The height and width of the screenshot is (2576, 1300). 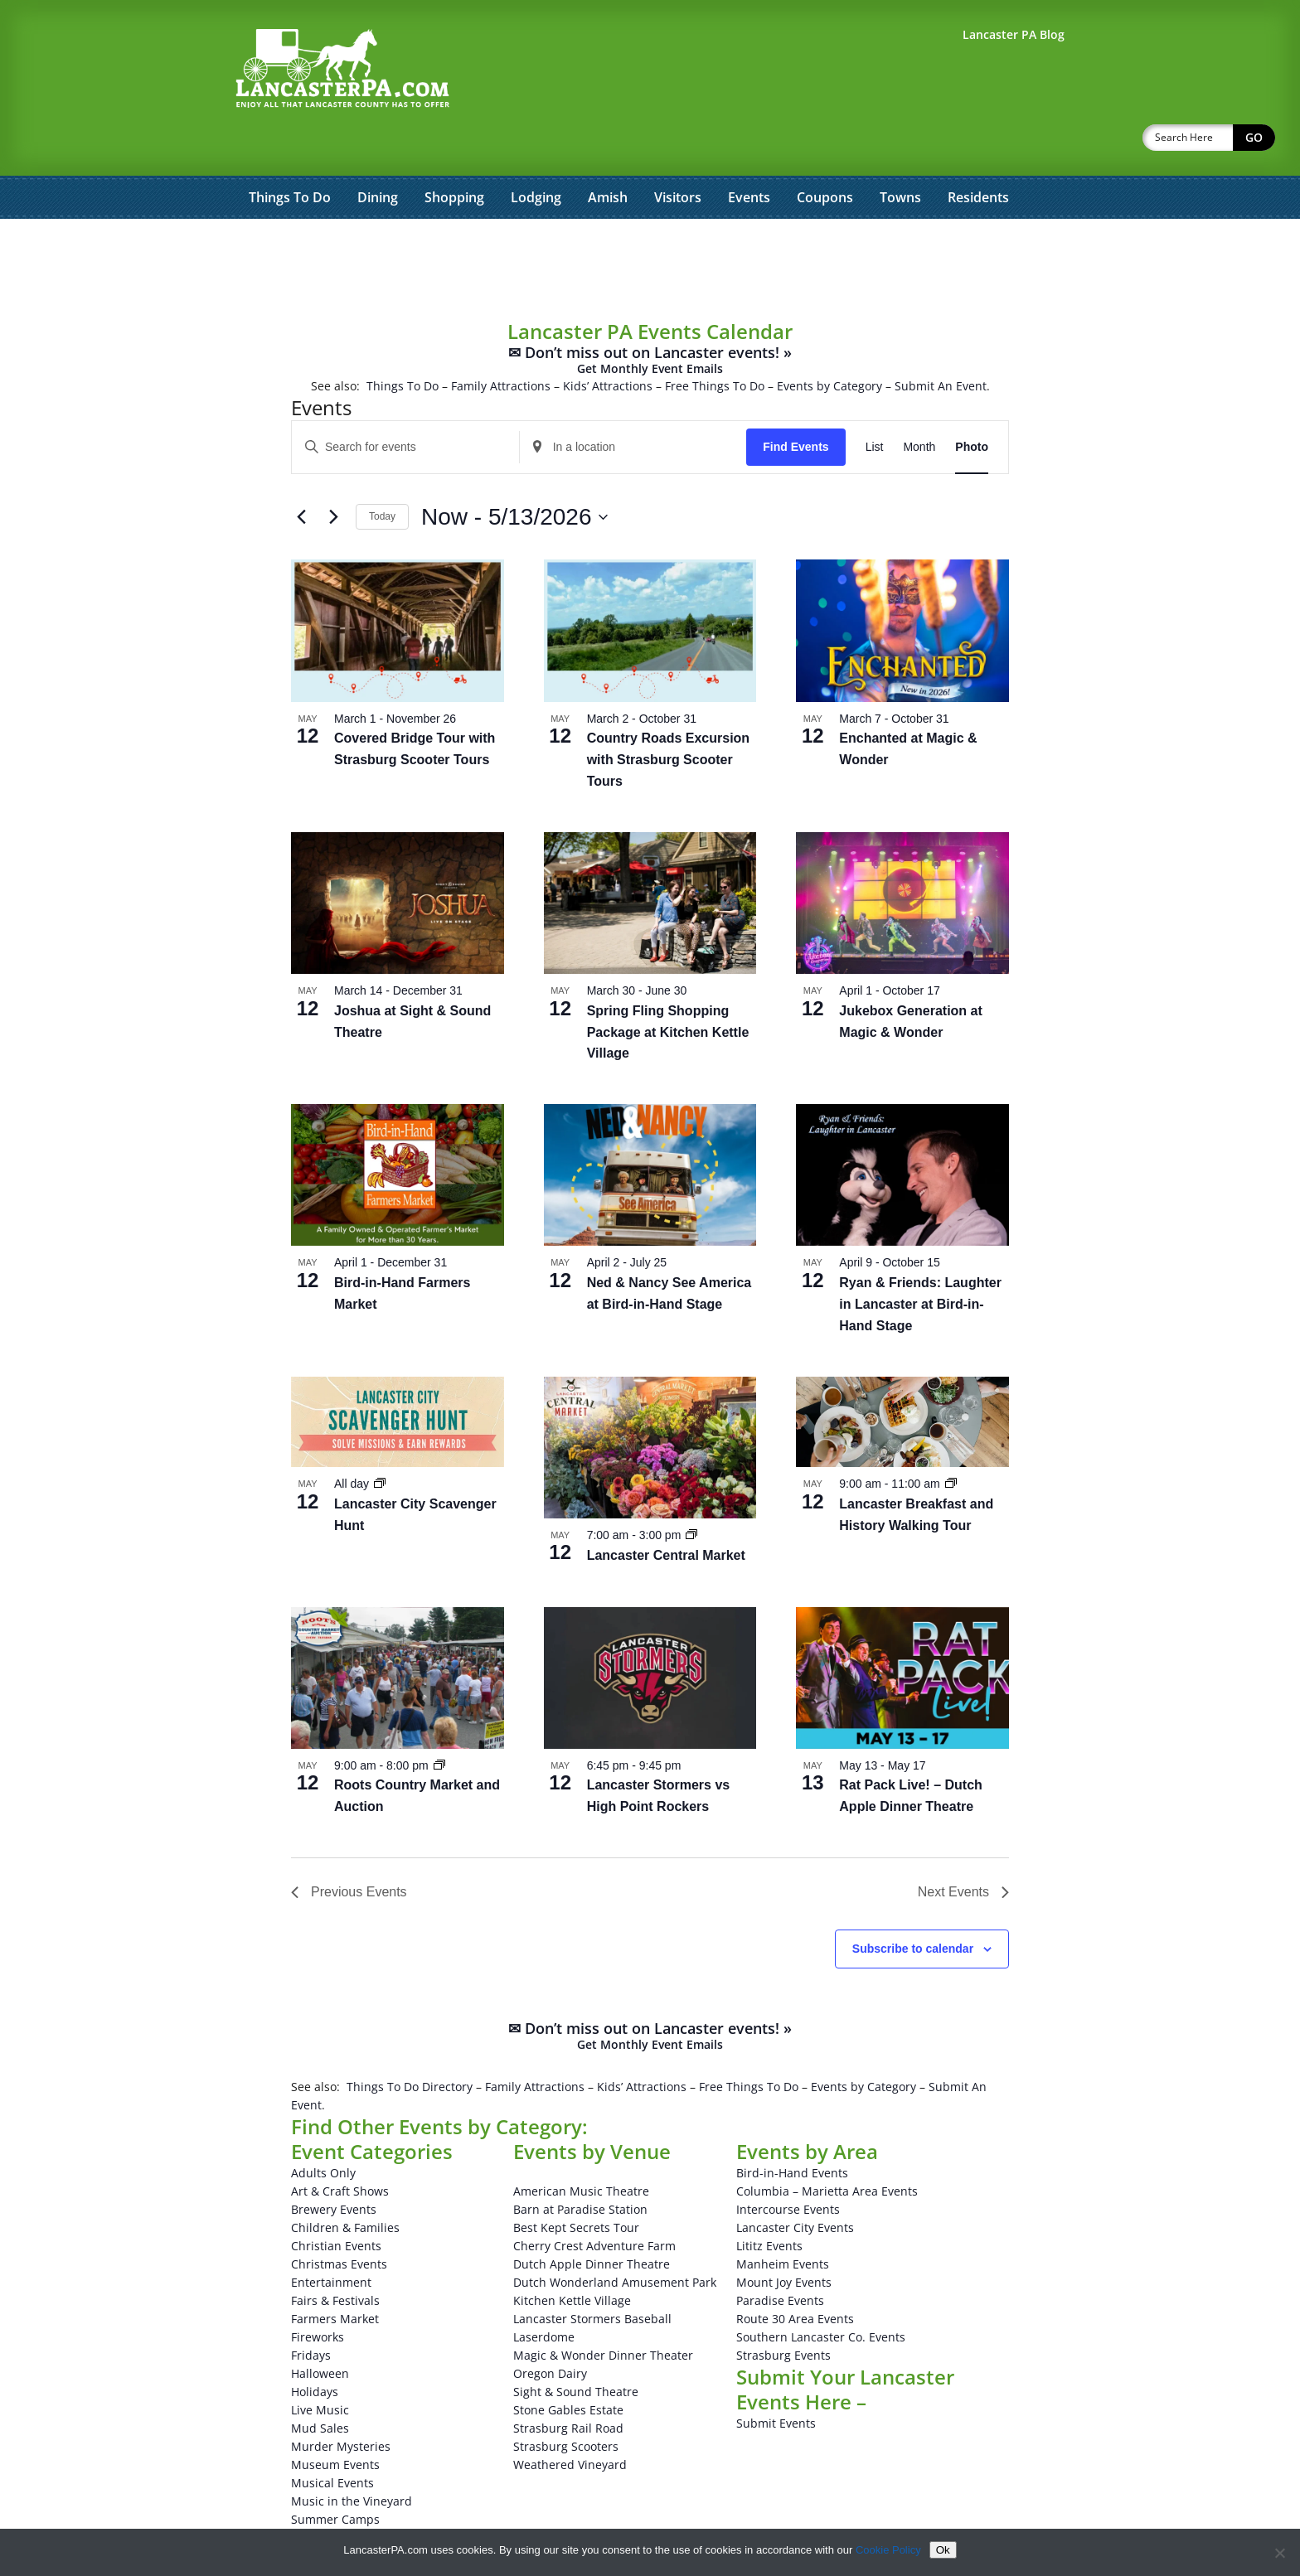 What do you see at coordinates (749, 154) in the screenshot?
I see `Events` at bounding box center [749, 154].